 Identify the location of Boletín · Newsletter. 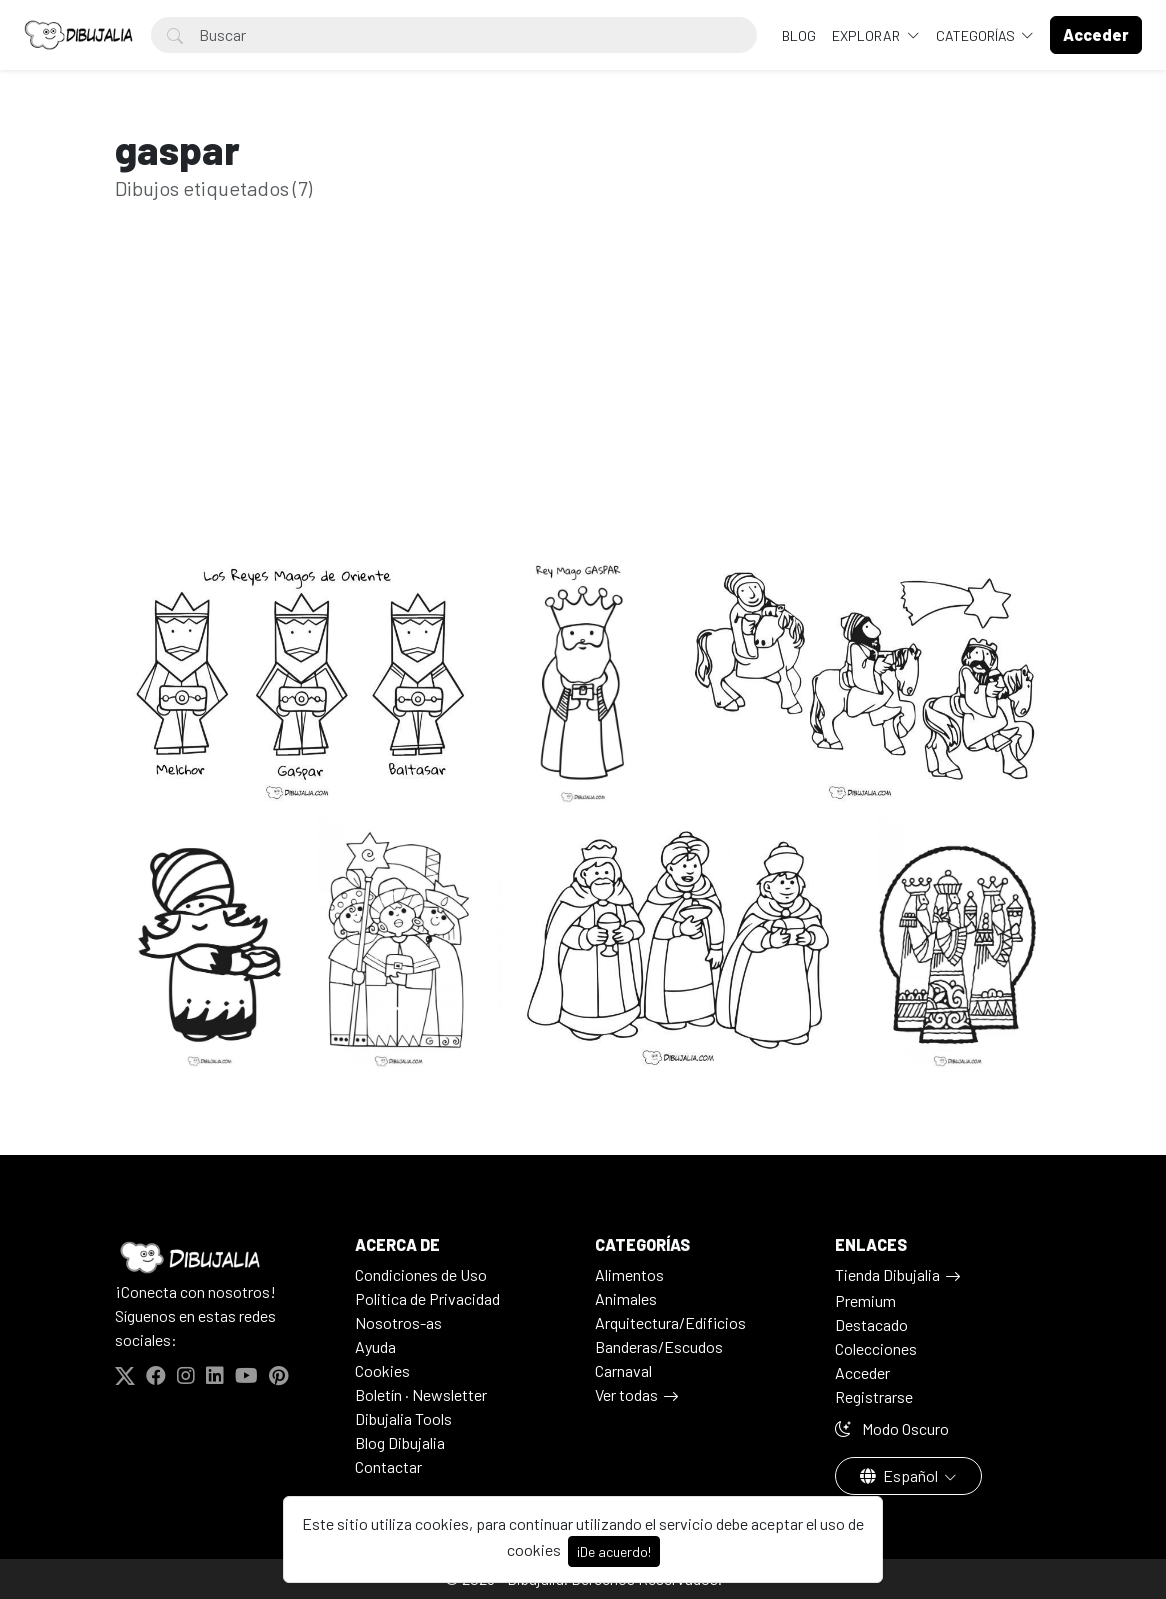
(421, 1394).